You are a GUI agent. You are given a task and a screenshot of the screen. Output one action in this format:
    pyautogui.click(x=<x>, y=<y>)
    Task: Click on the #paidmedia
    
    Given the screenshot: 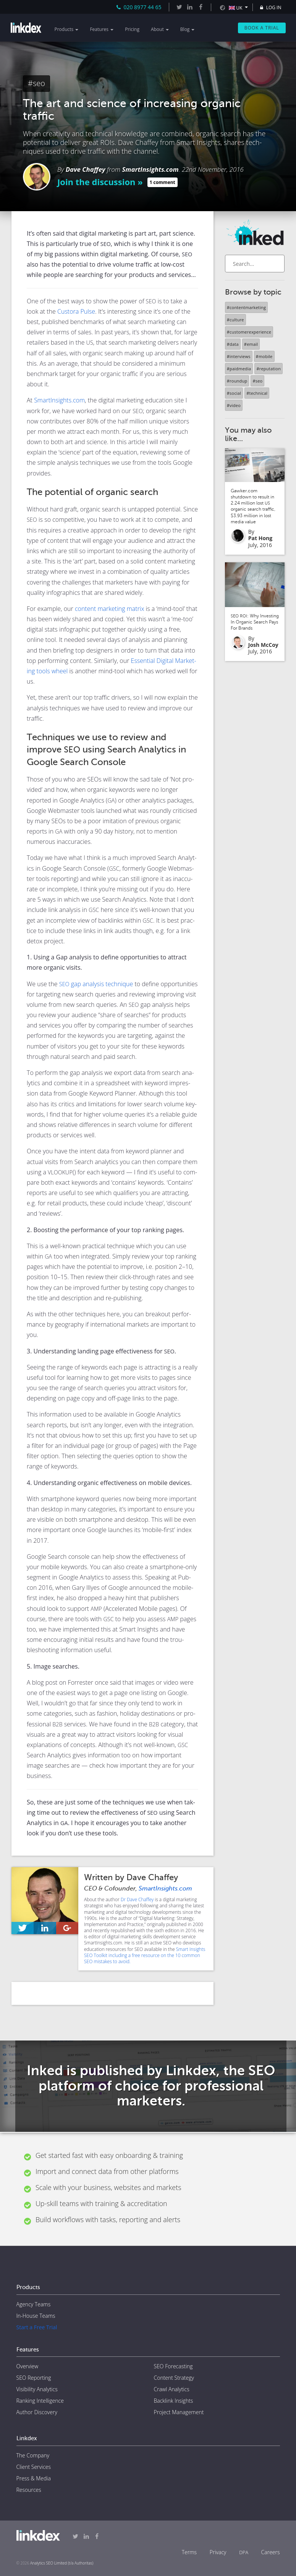 What is the action you would take?
    pyautogui.click(x=239, y=368)
    